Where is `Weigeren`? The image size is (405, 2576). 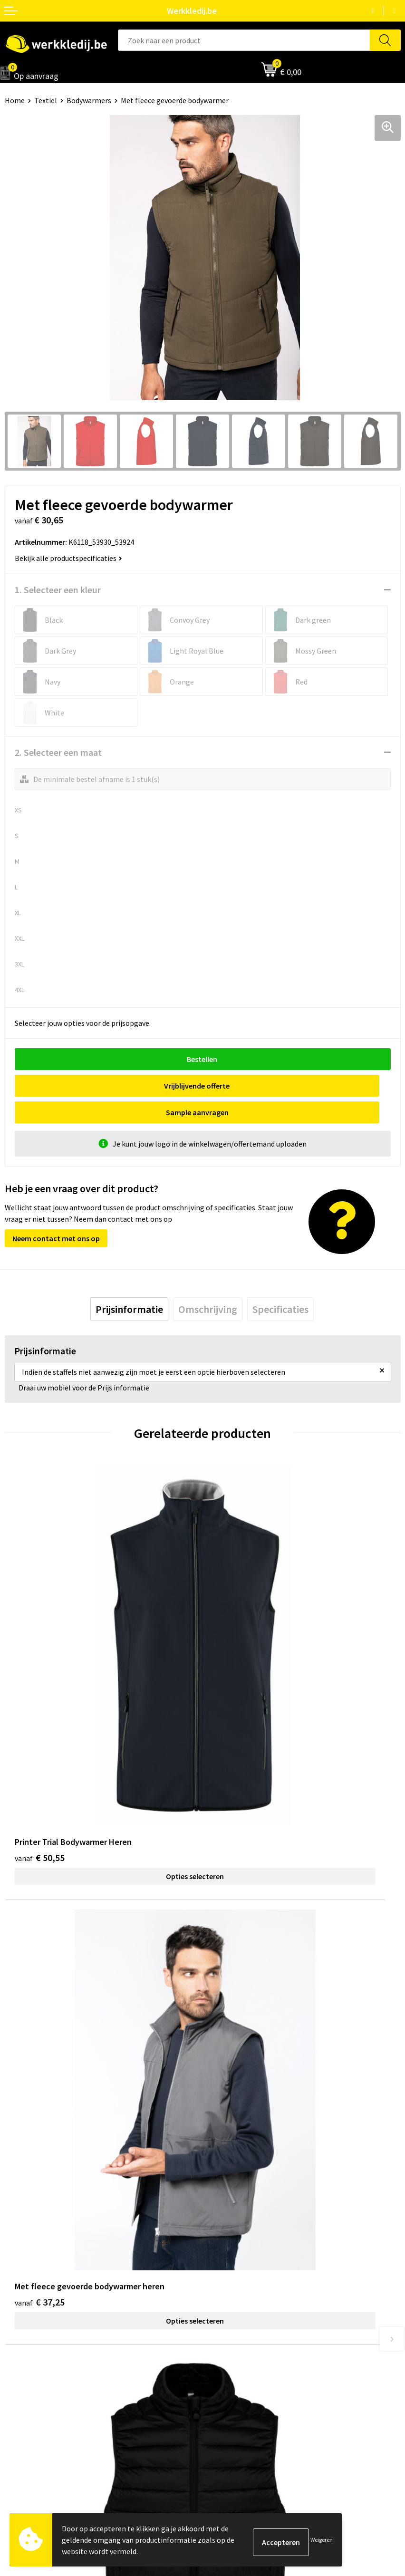
Weigeren is located at coordinates (321, 2539).